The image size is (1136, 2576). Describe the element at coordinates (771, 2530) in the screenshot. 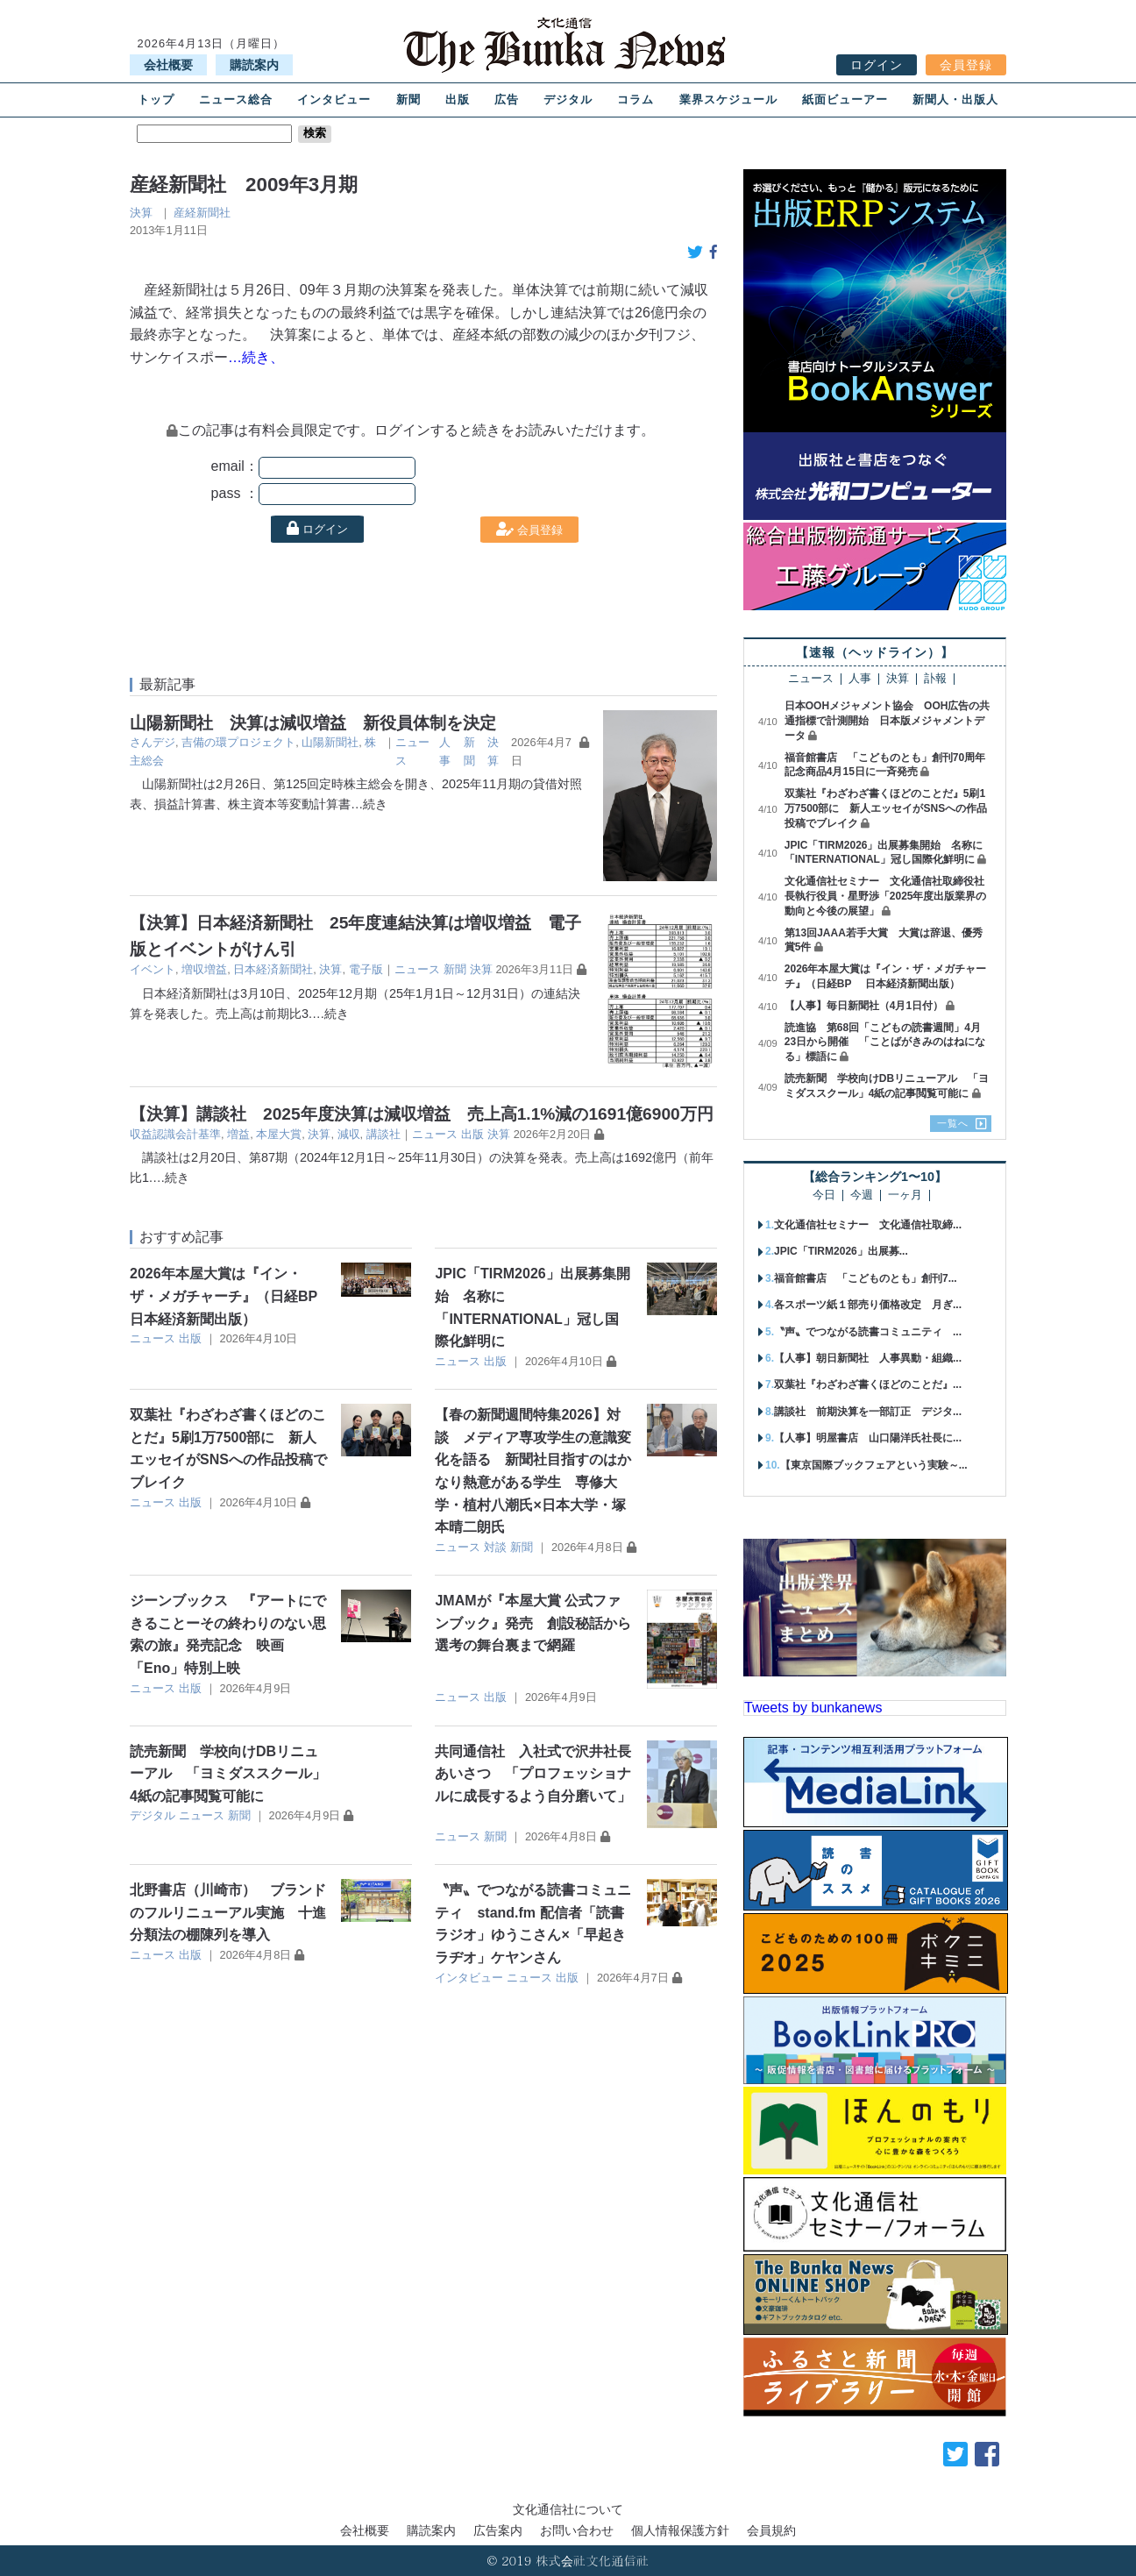

I see `会員規約` at that location.